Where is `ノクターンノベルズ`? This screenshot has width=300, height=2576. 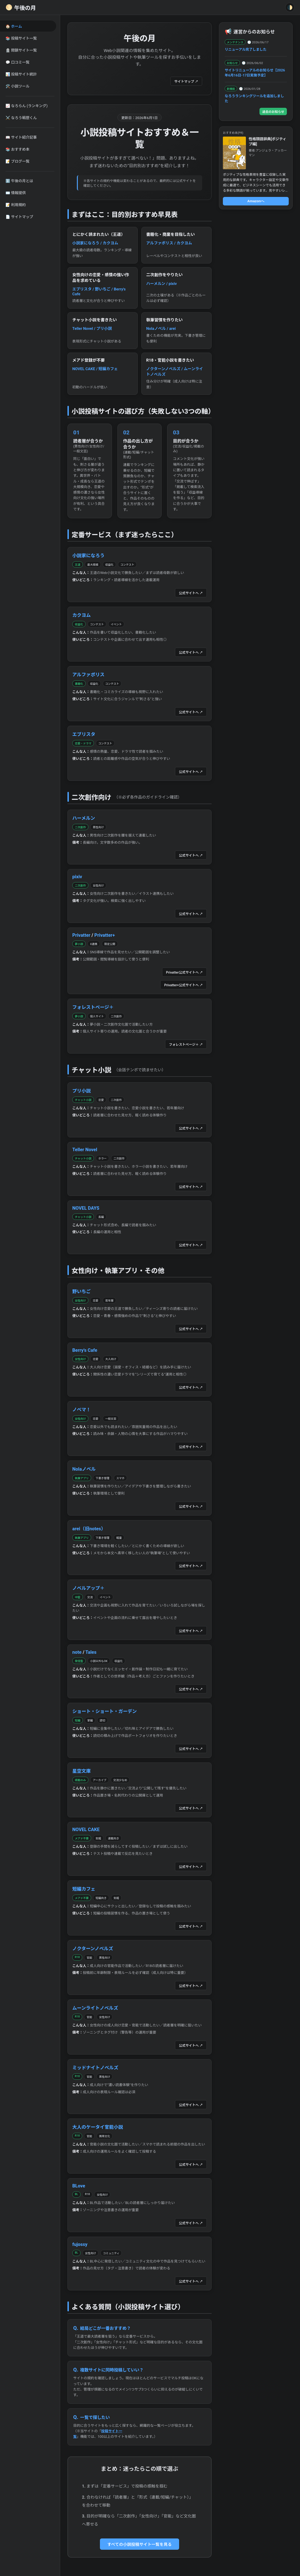
ノクターンノベルズ is located at coordinates (163, 368).